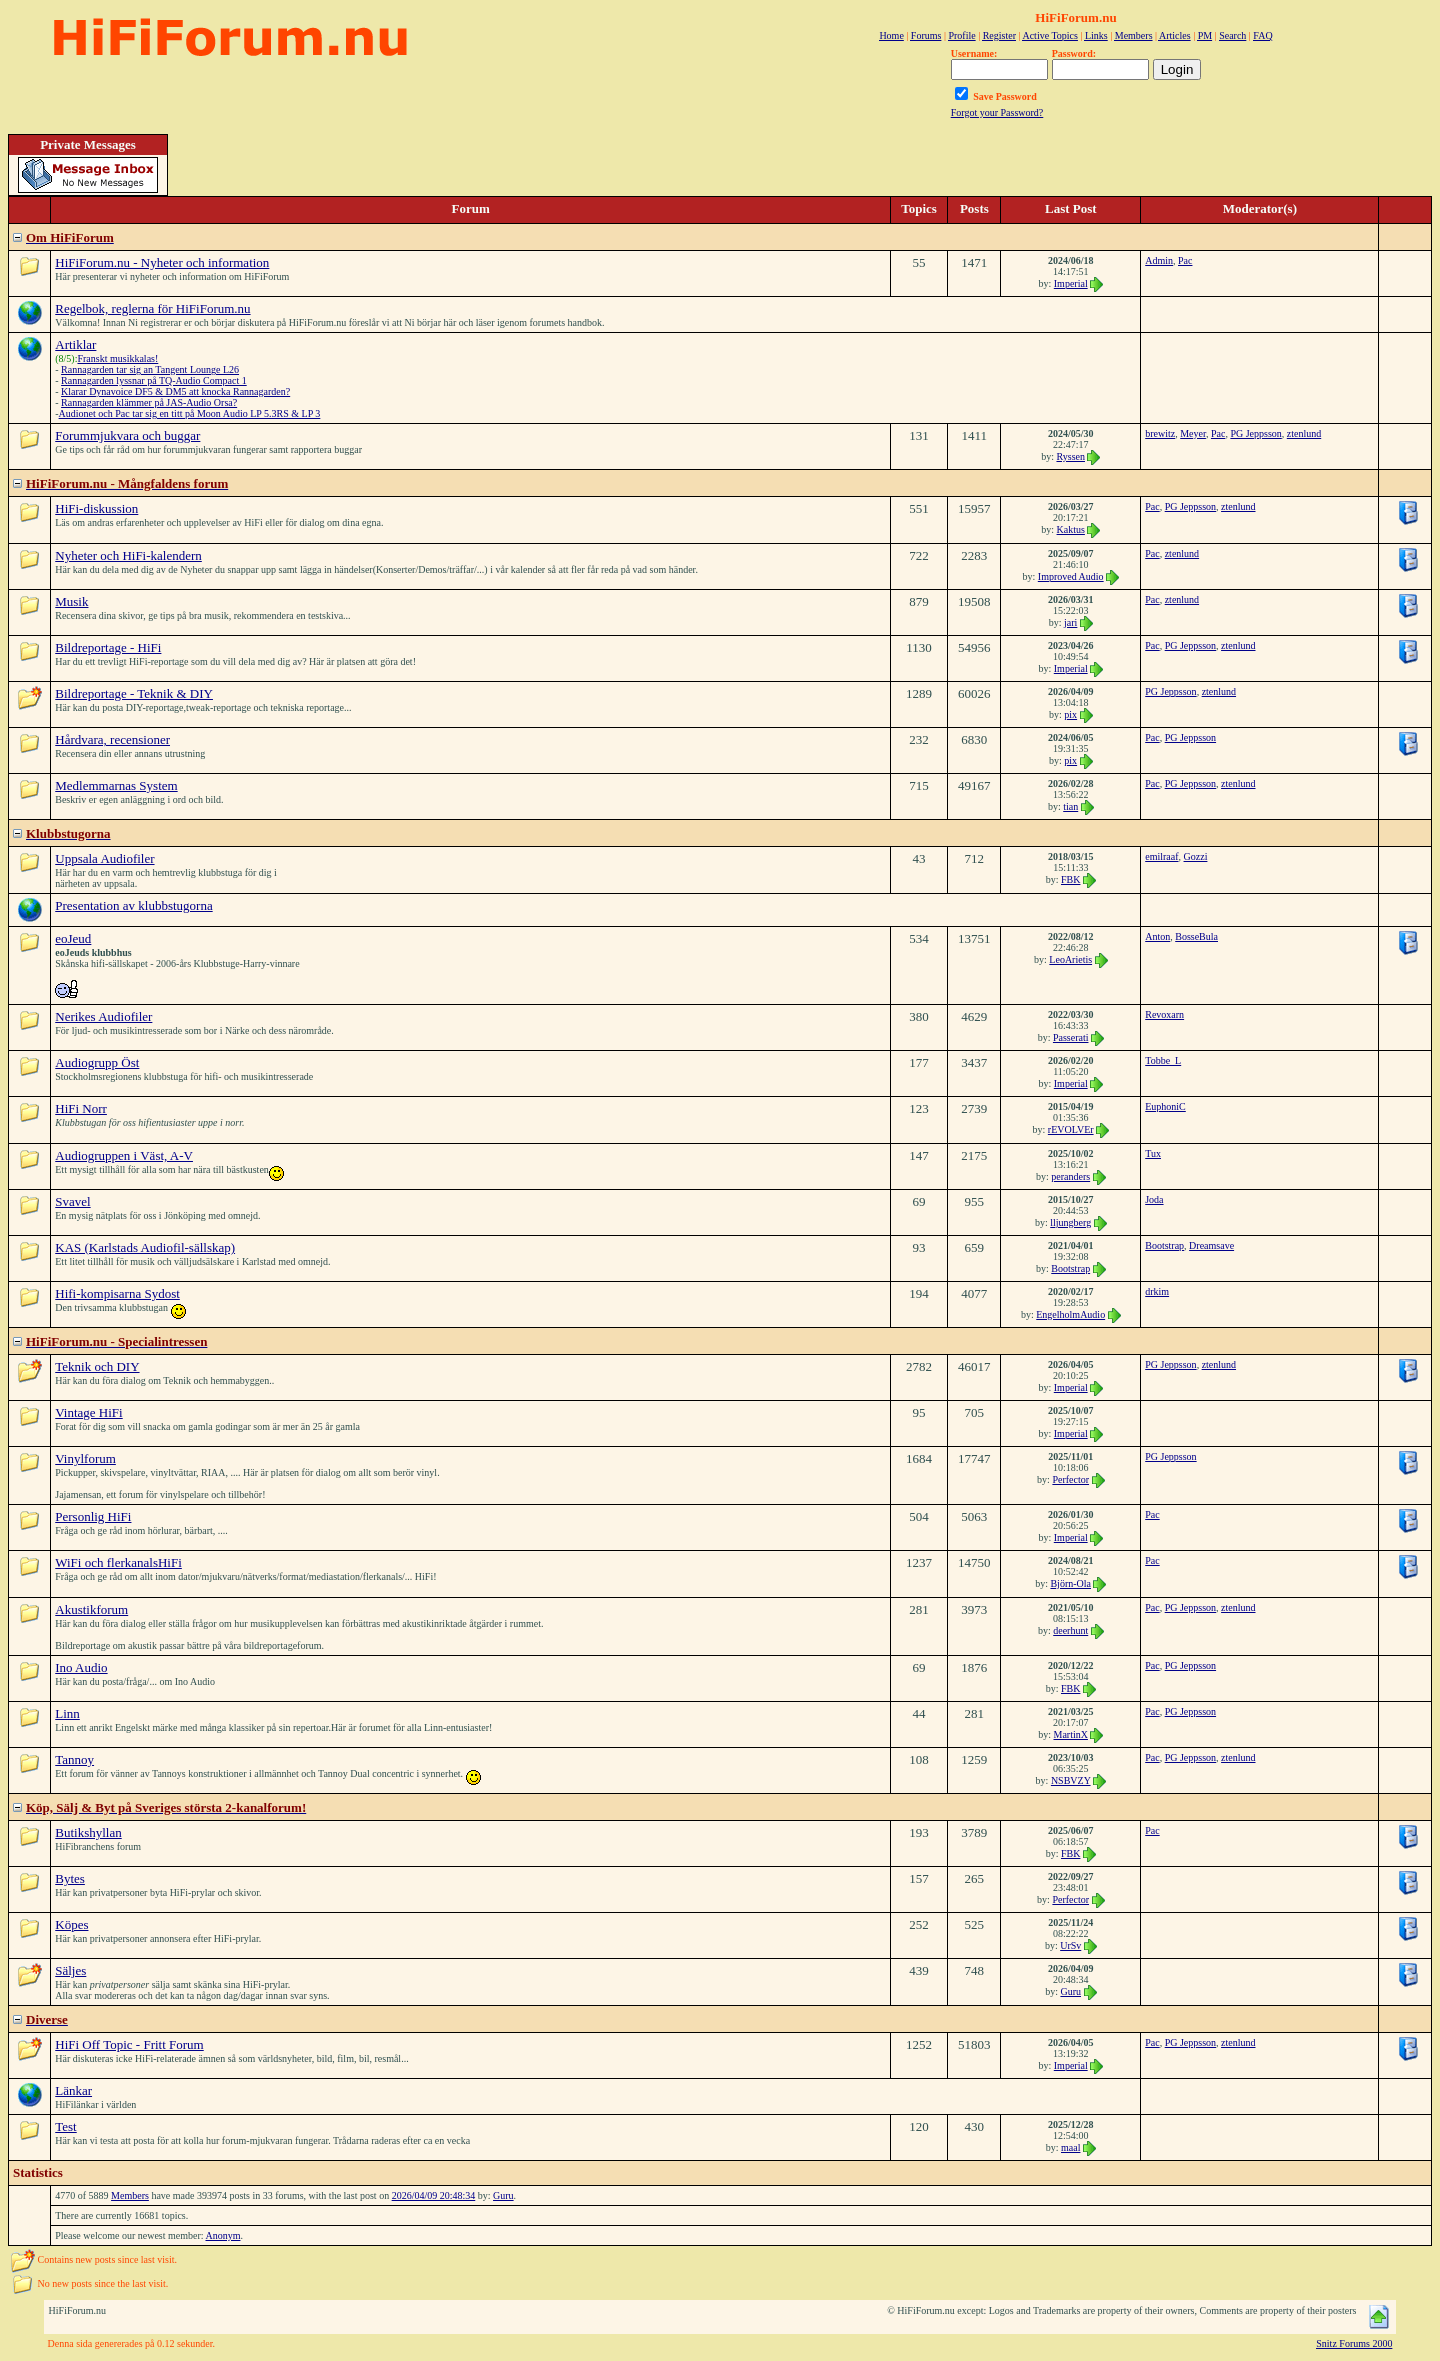 The image size is (1440, 2361). Describe the element at coordinates (1070, 622) in the screenshot. I see `jari` at that location.